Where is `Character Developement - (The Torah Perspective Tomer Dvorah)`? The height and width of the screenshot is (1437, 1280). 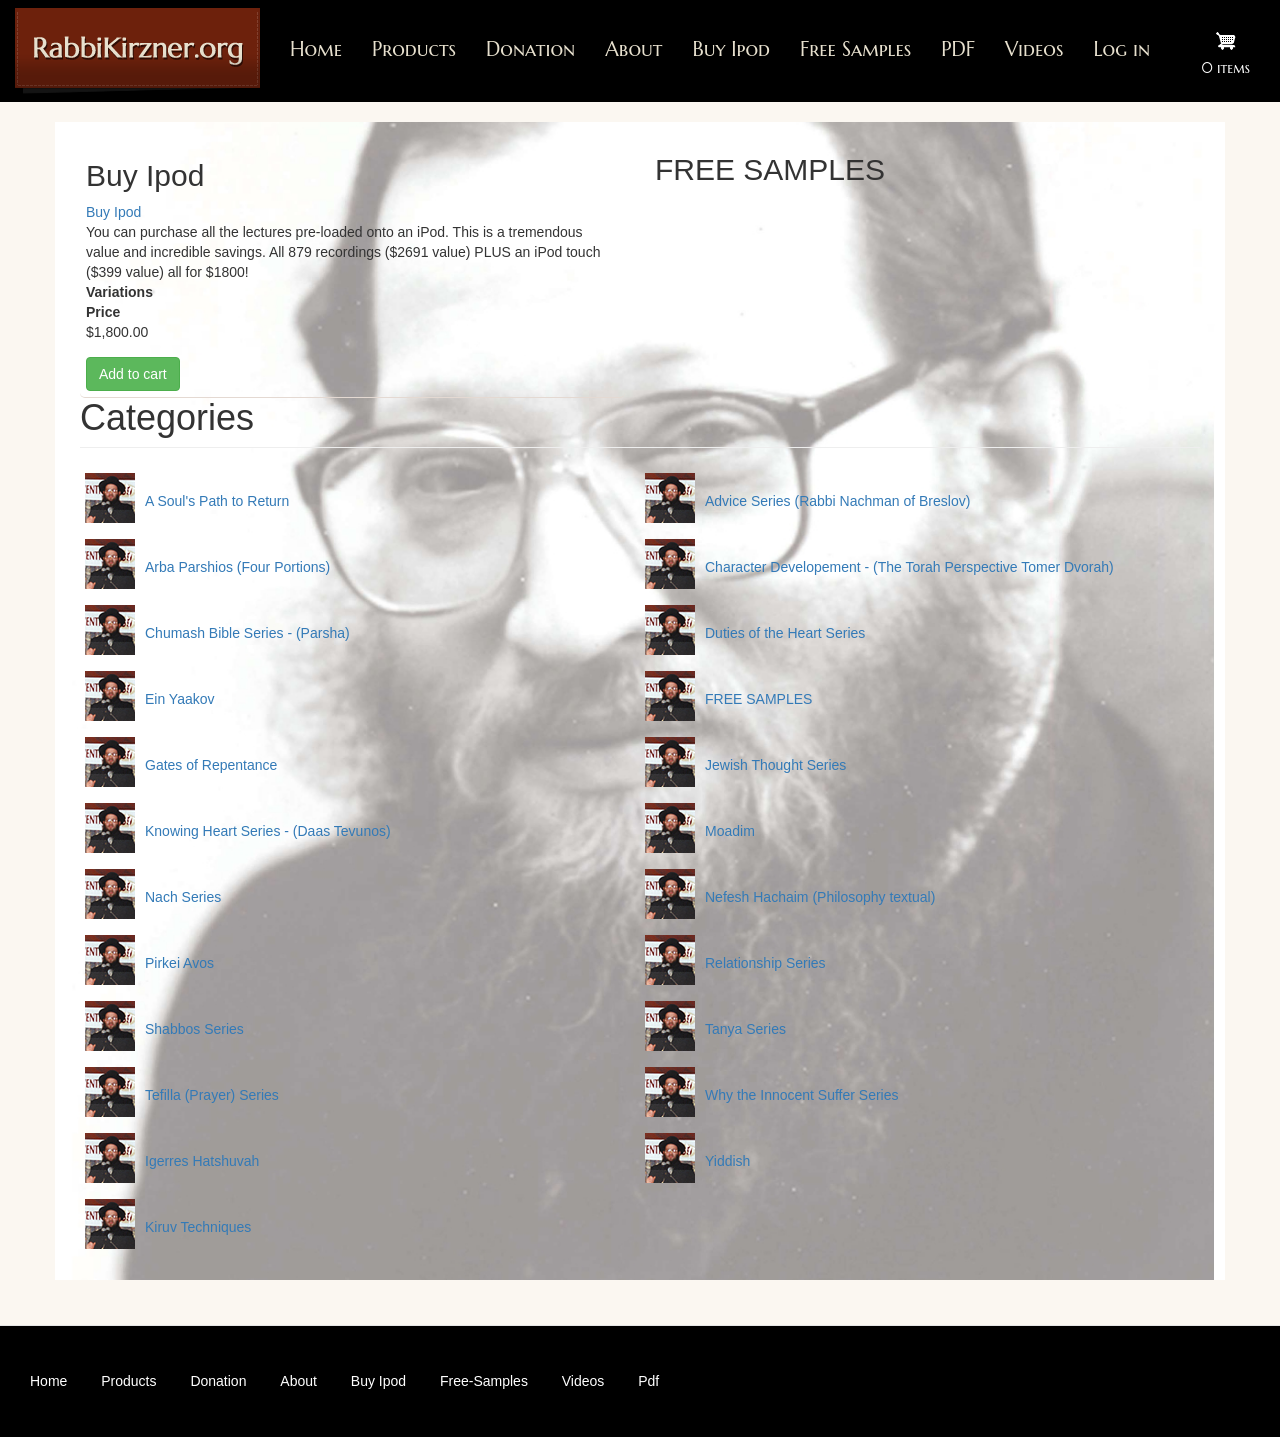 Character Developement - (The Torah Perspective Tomer Dvorah) is located at coordinates (909, 567).